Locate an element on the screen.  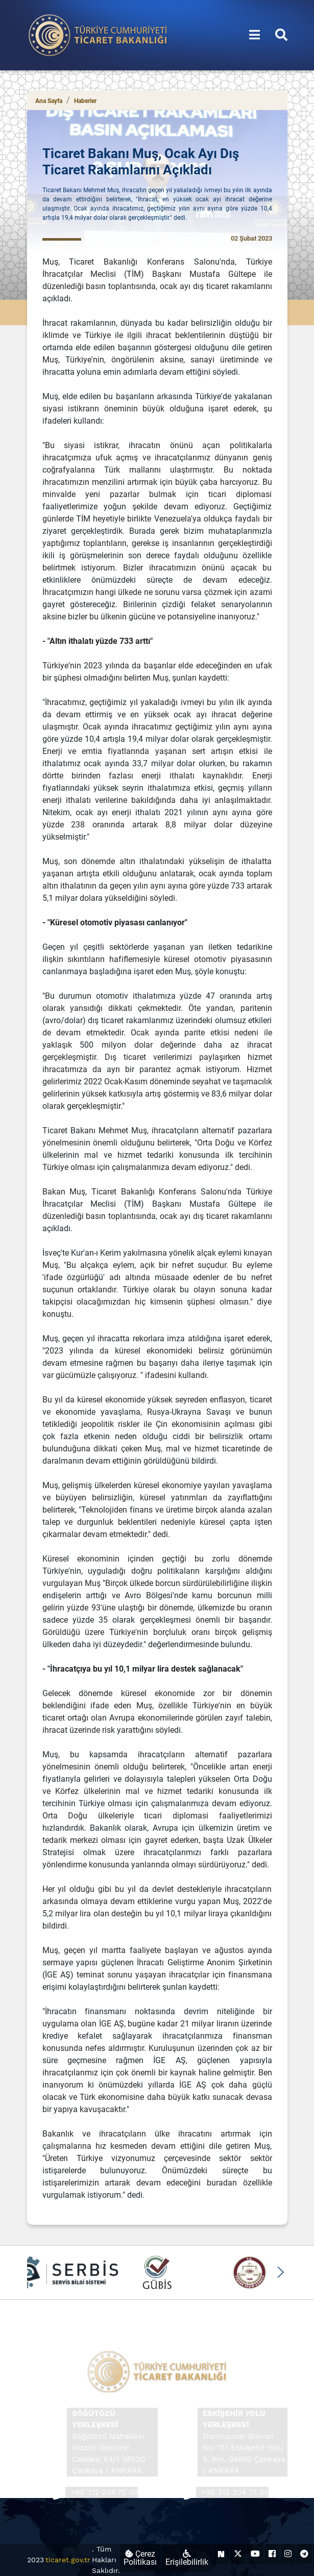
Erişilebilirlik is located at coordinates (186, 2558).